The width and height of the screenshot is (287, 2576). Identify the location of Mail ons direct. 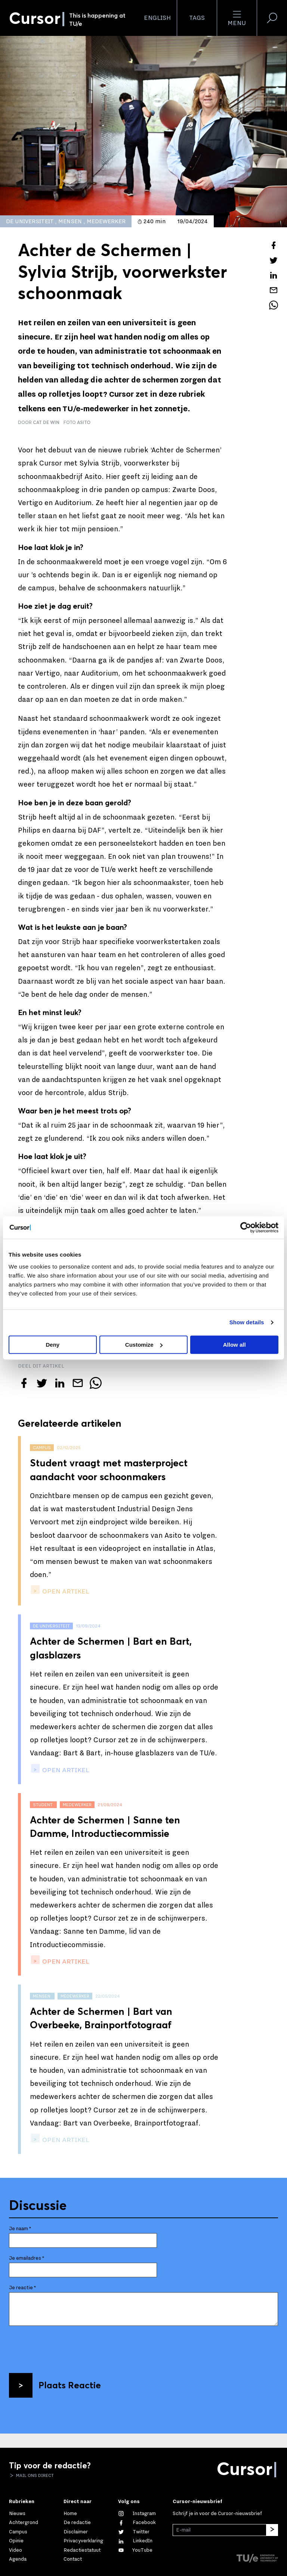
(34, 2475).